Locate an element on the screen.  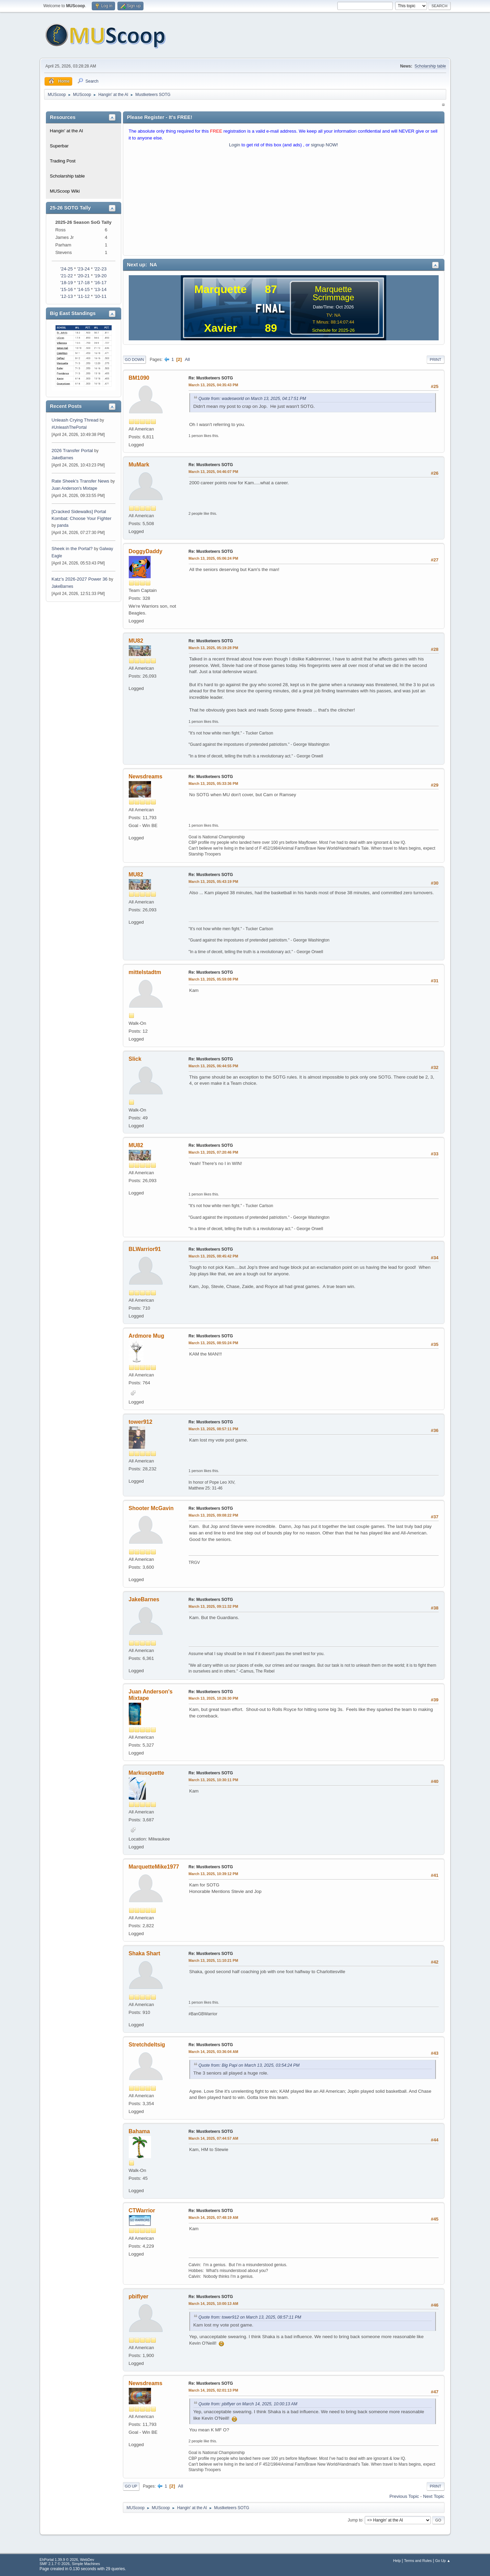
March 13, 2025, 09:11:32 PM is located at coordinates (213, 1606).